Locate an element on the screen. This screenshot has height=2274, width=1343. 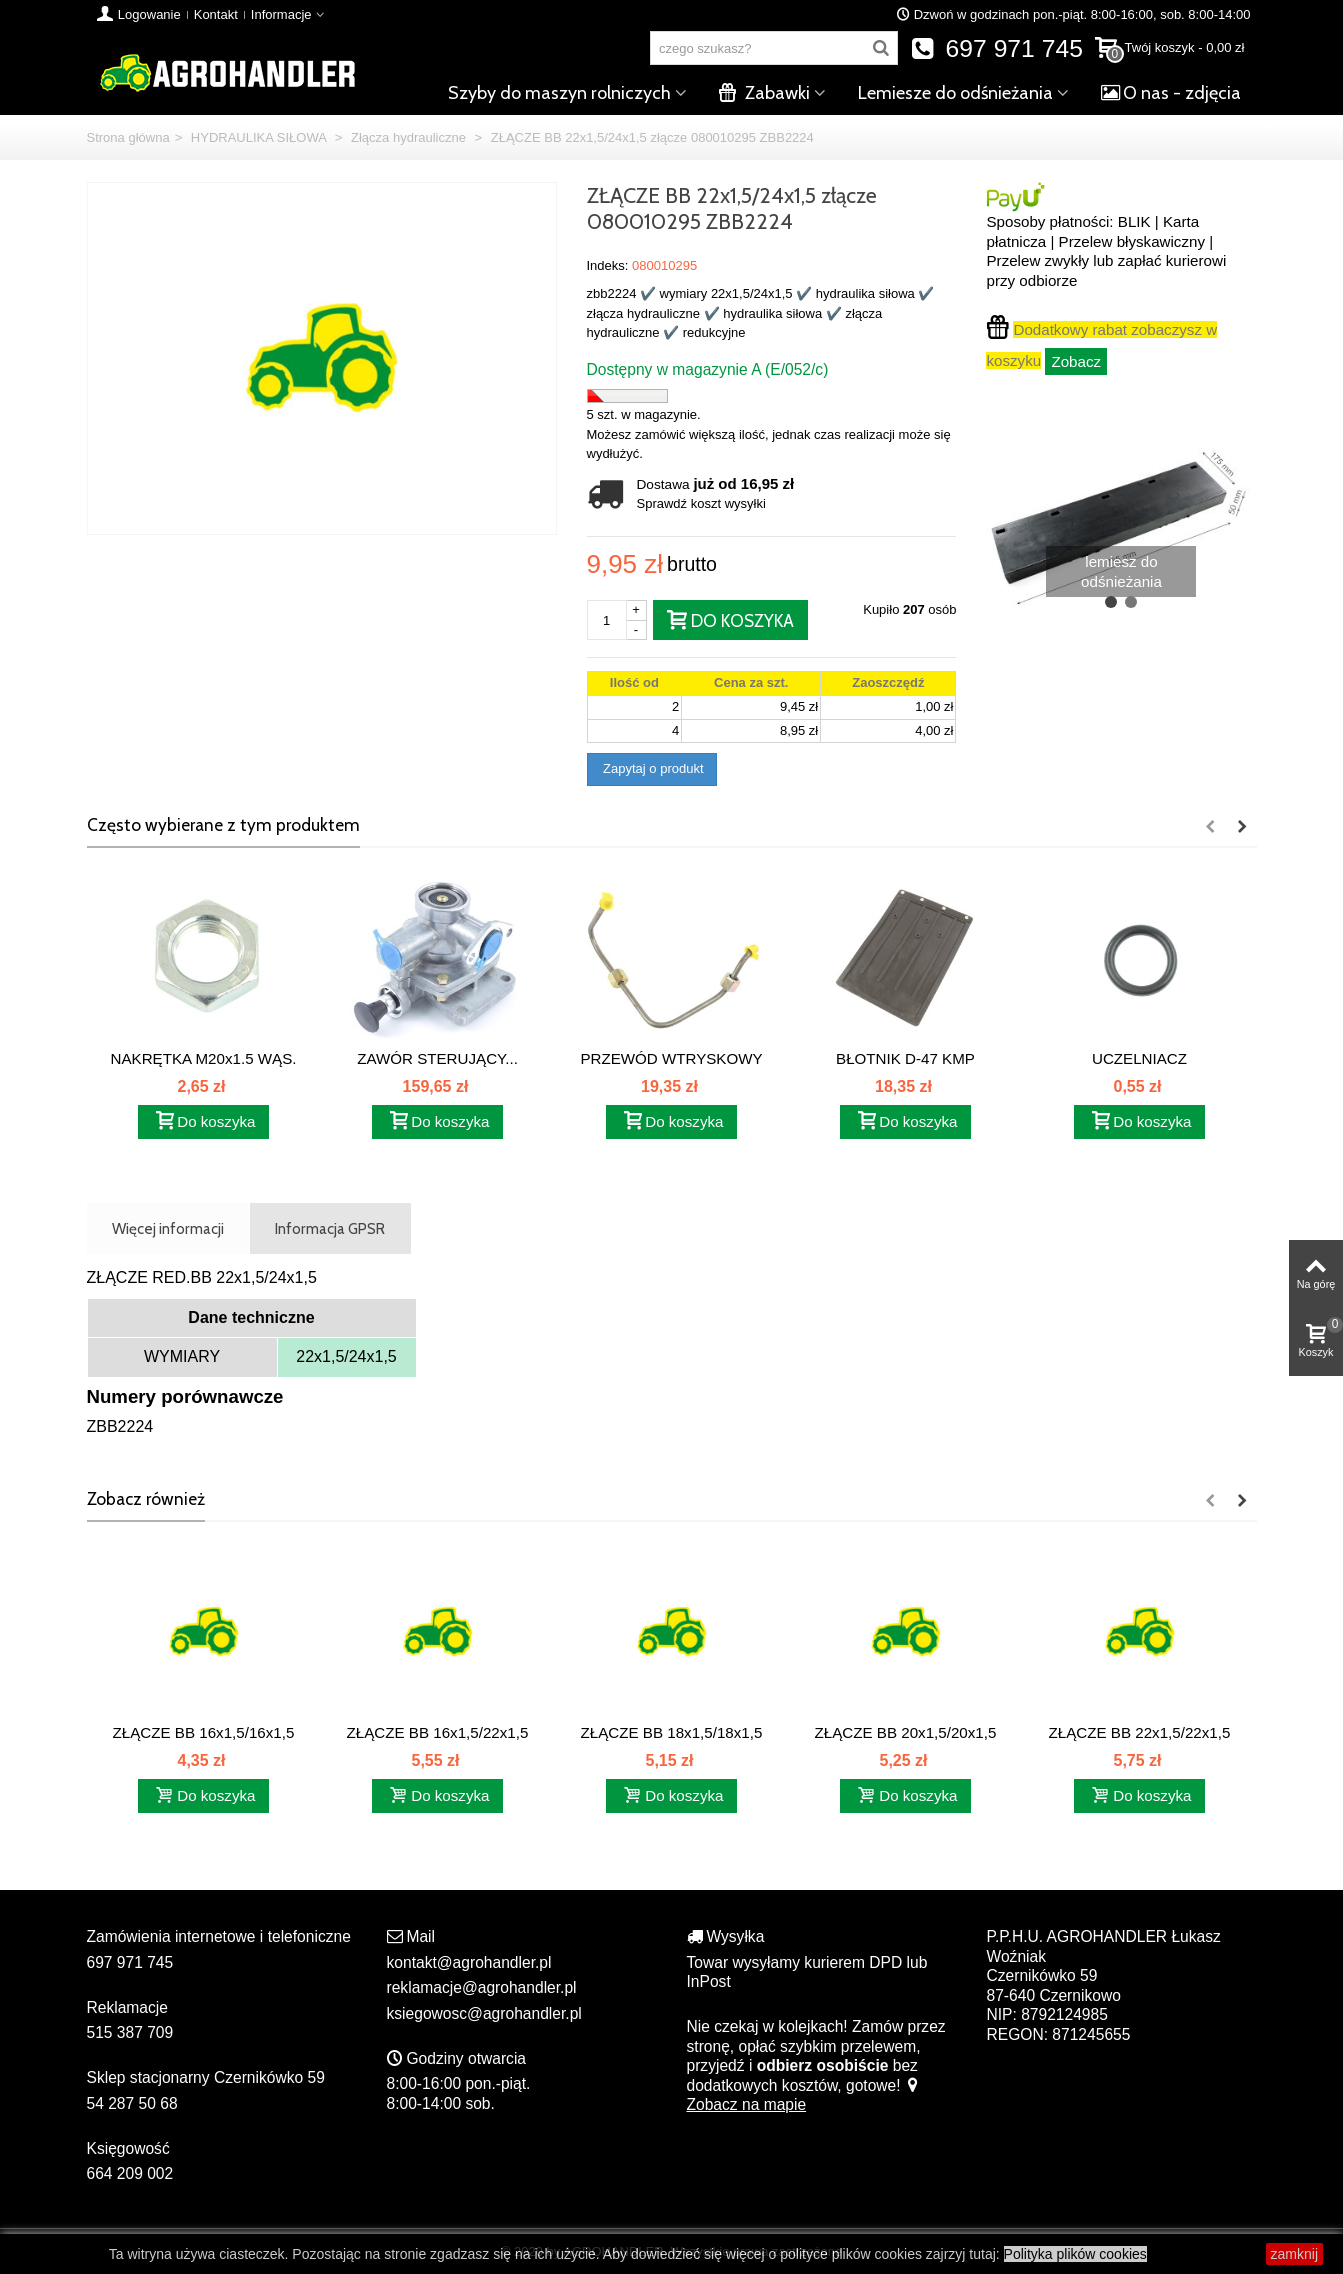
ksiegowosc@agrohandler.pl is located at coordinates (484, 2013).